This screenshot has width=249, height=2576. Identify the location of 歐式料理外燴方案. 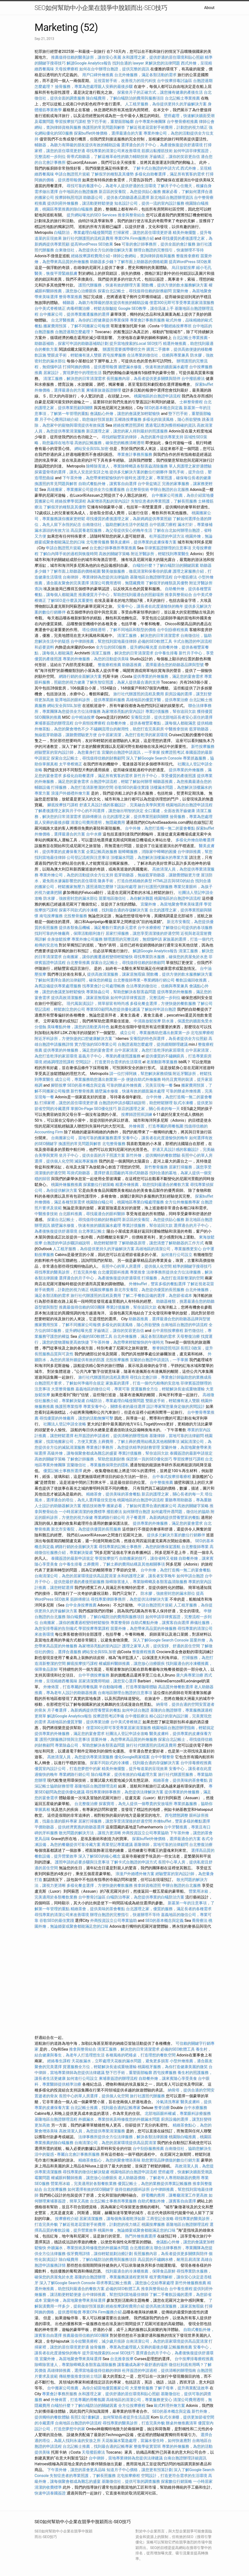
(170, 2405).